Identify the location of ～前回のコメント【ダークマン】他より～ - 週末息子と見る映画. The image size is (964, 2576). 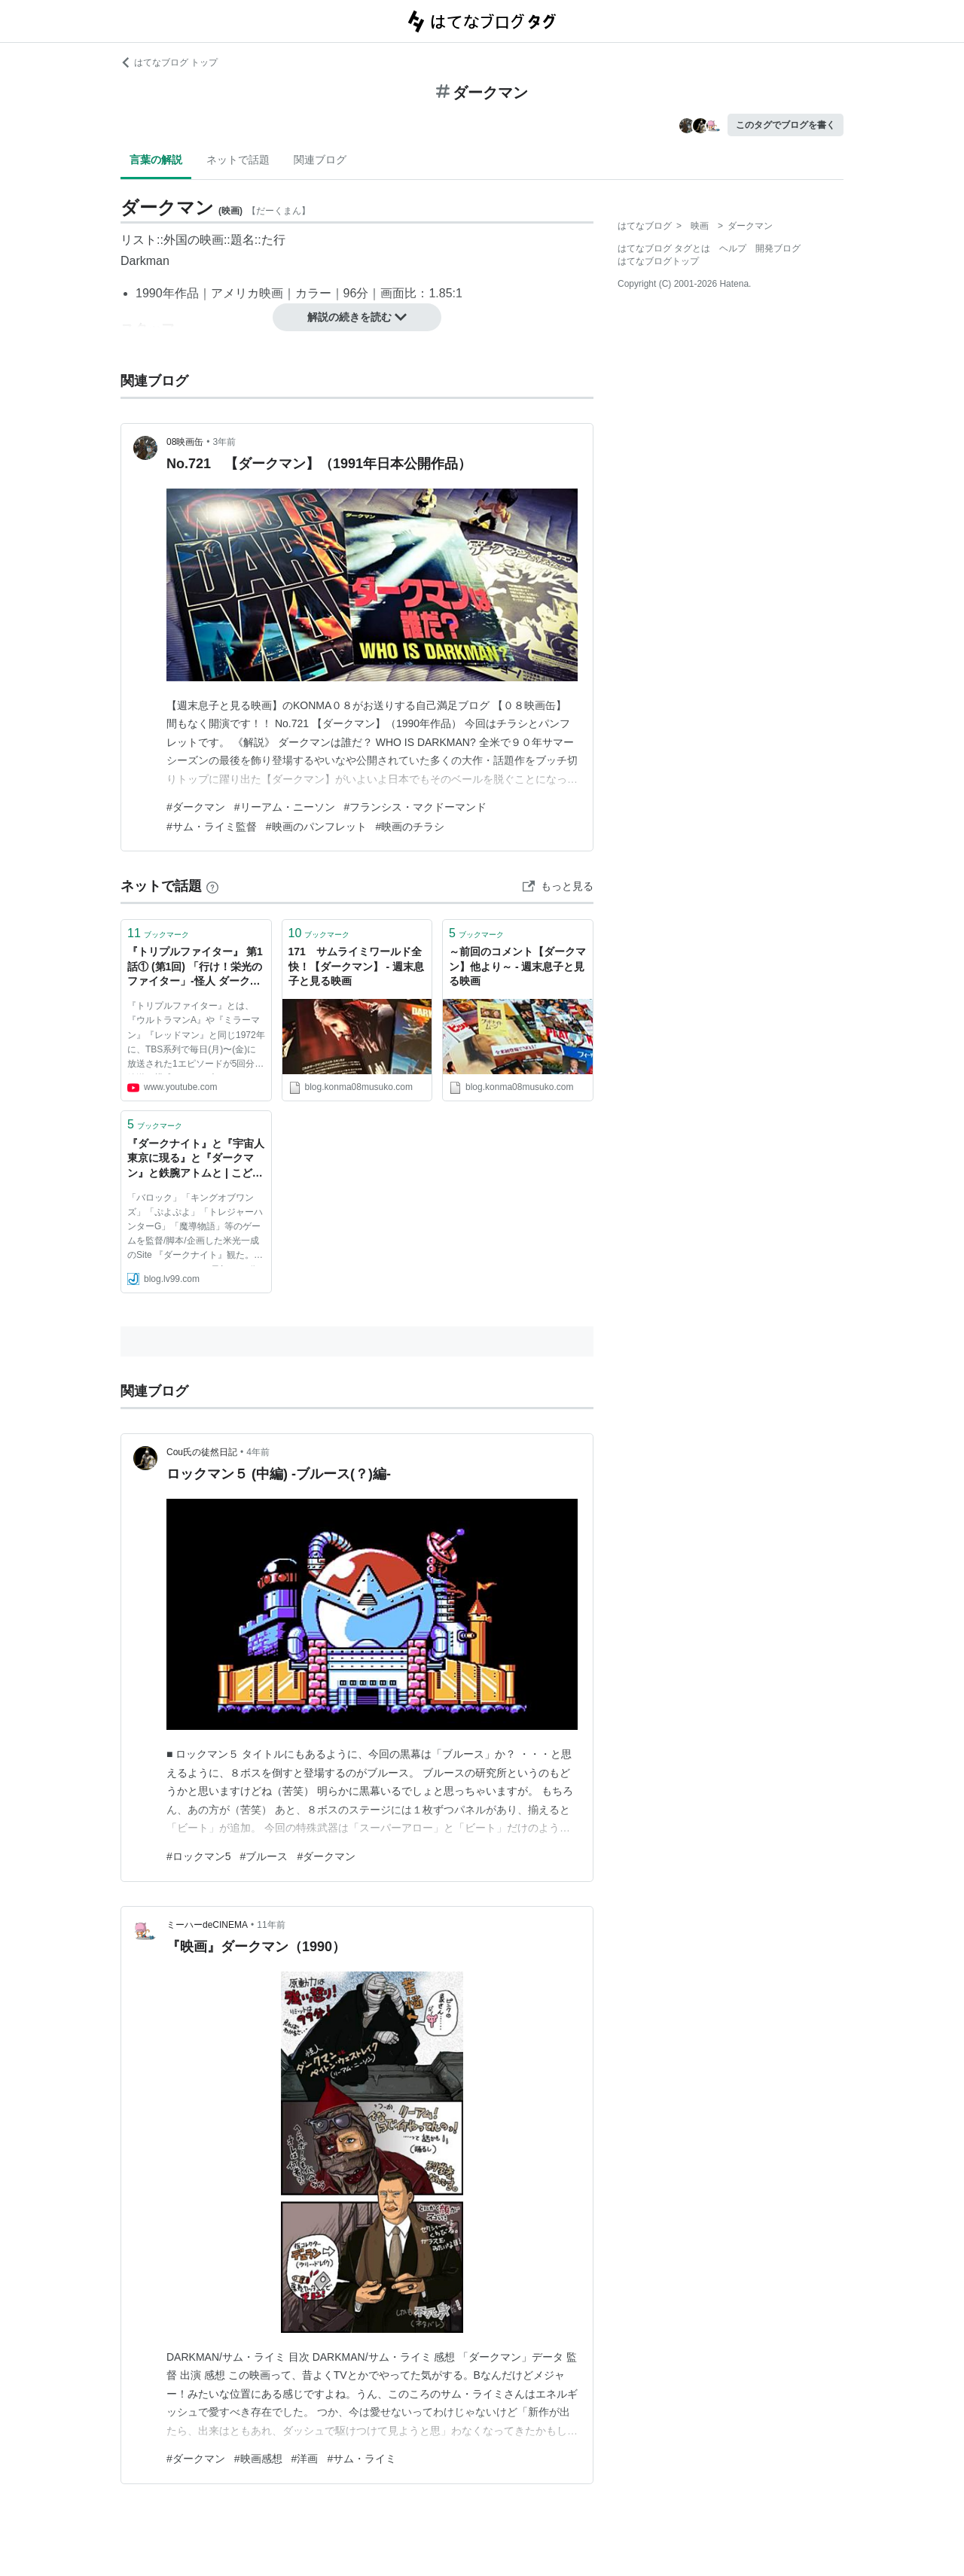
(517, 966).